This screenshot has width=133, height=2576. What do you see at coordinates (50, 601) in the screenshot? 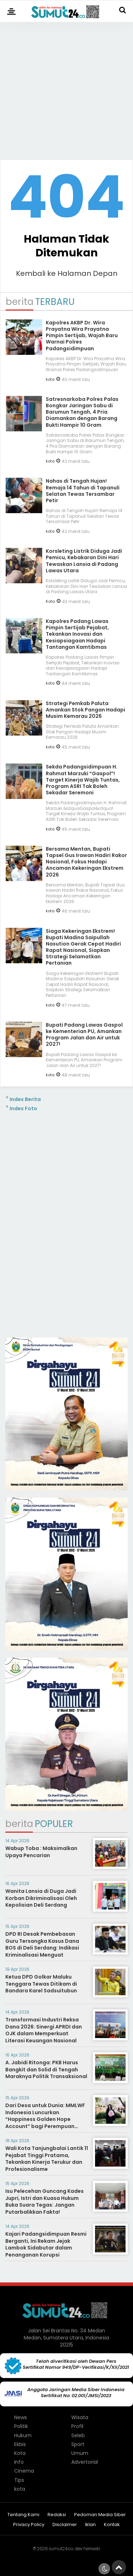
I see `Kota` at bounding box center [50, 601].